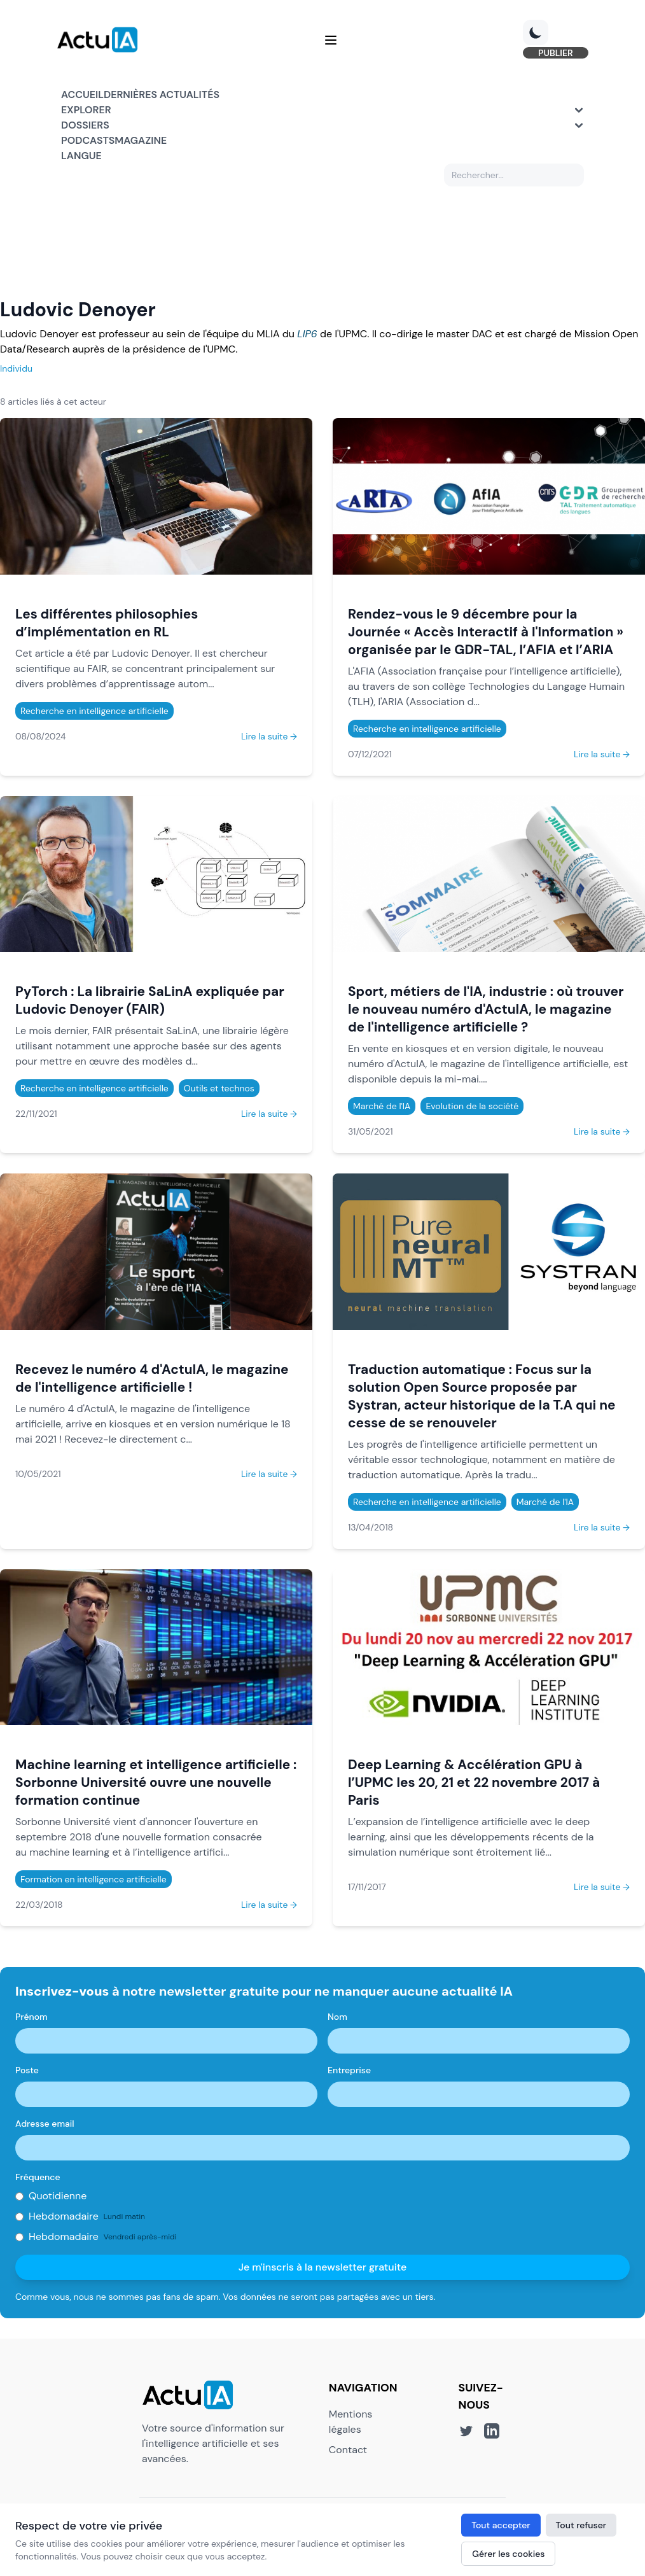  I want to click on Magazine, so click(140, 142).